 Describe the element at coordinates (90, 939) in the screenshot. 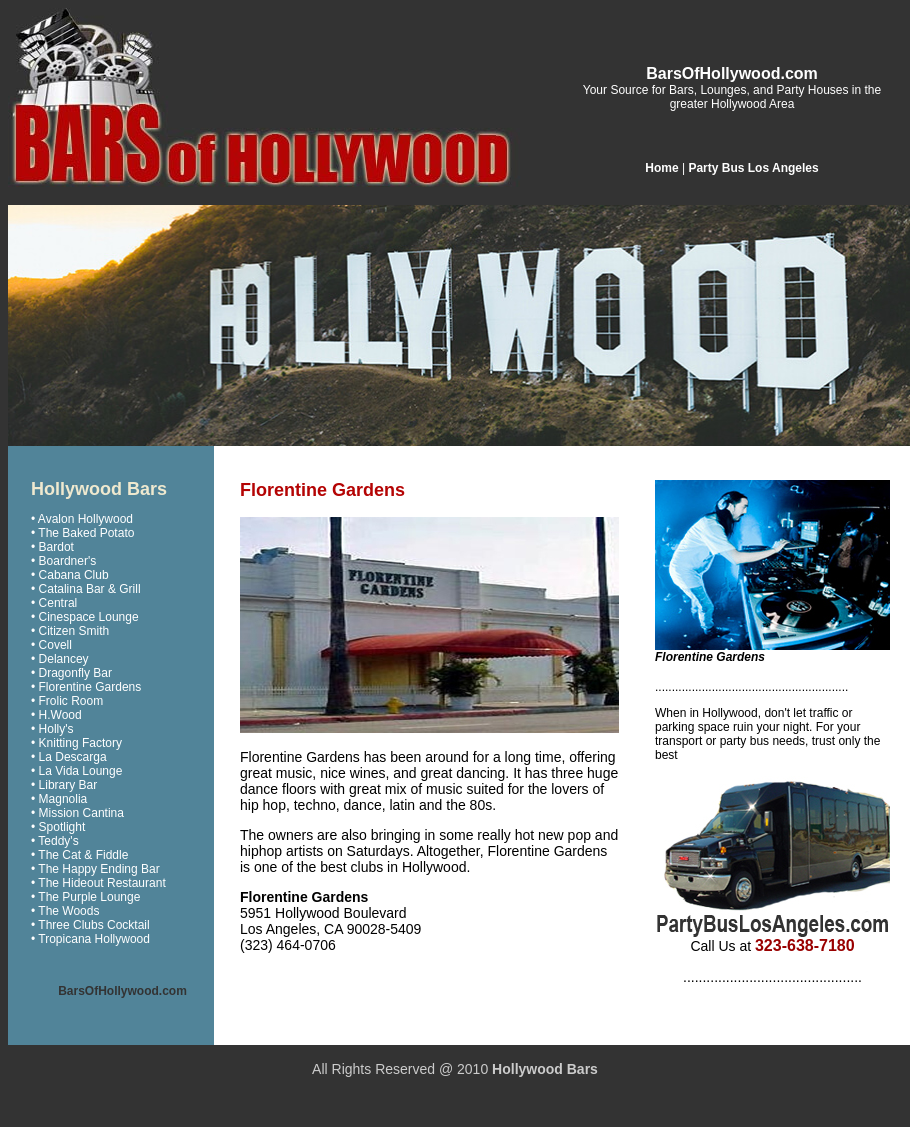

I see `• Tropicana Hollywood` at that location.